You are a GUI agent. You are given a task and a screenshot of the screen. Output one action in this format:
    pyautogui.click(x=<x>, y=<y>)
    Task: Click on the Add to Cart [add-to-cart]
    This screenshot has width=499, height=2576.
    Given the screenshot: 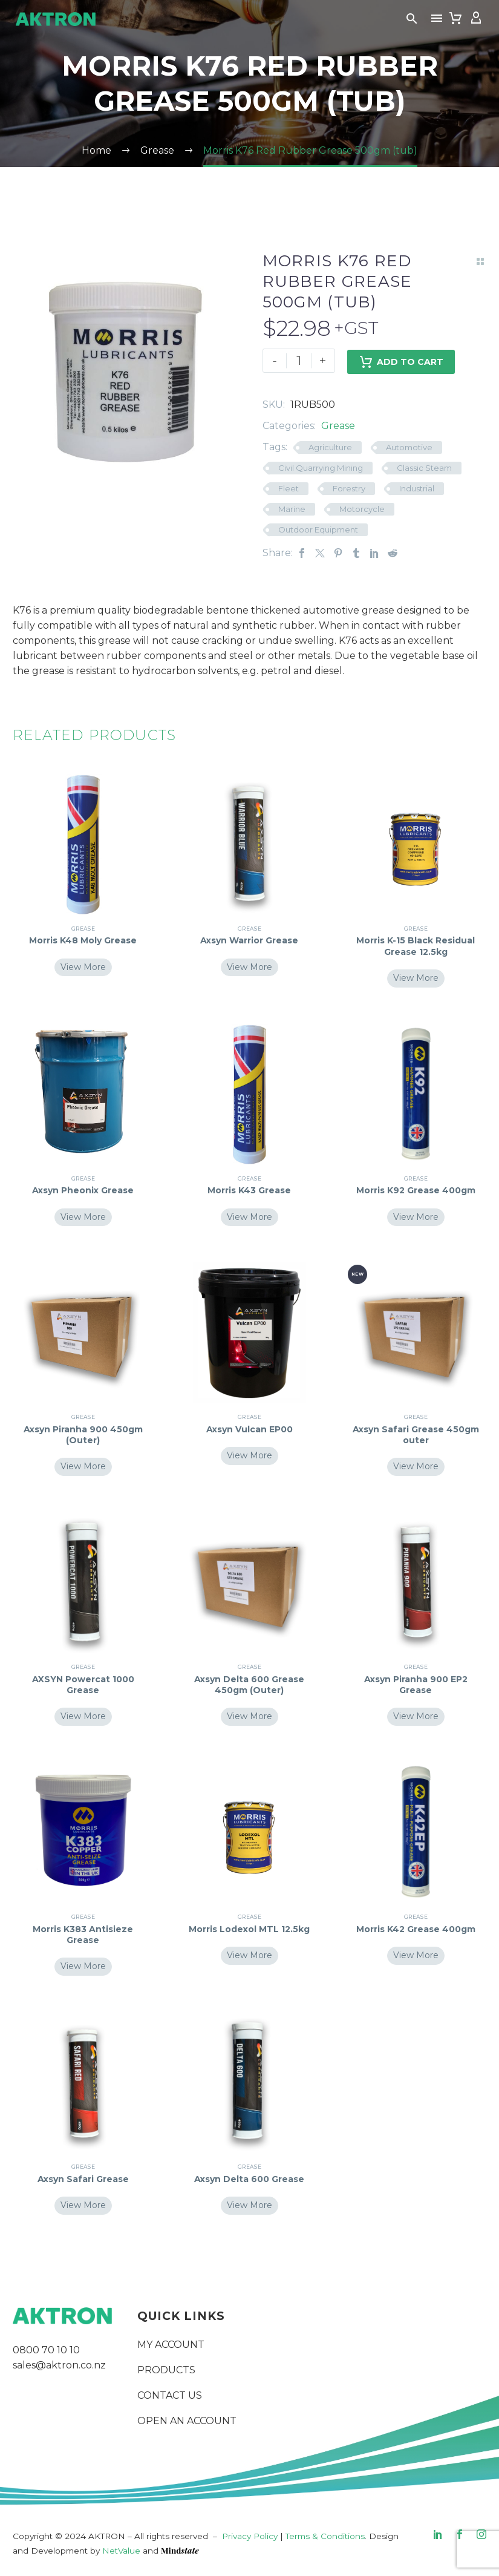 What is the action you would take?
    pyautogui.click(x=401, y=361)
    